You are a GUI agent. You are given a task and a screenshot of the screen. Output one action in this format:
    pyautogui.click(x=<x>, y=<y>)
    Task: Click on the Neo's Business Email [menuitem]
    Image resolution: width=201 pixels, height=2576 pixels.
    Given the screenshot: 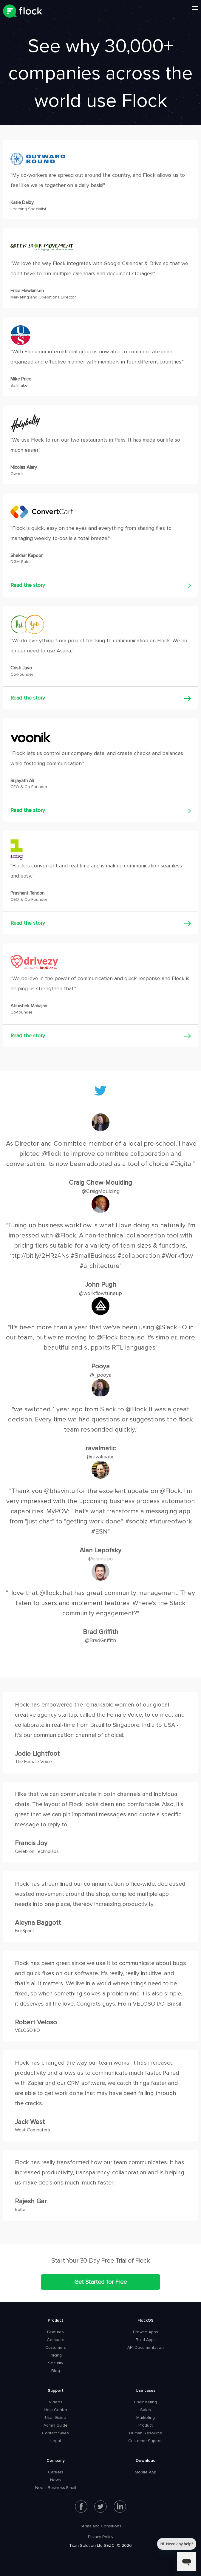 What is the action you would take?
    pyautogui.click(x=55, y=2487)
    